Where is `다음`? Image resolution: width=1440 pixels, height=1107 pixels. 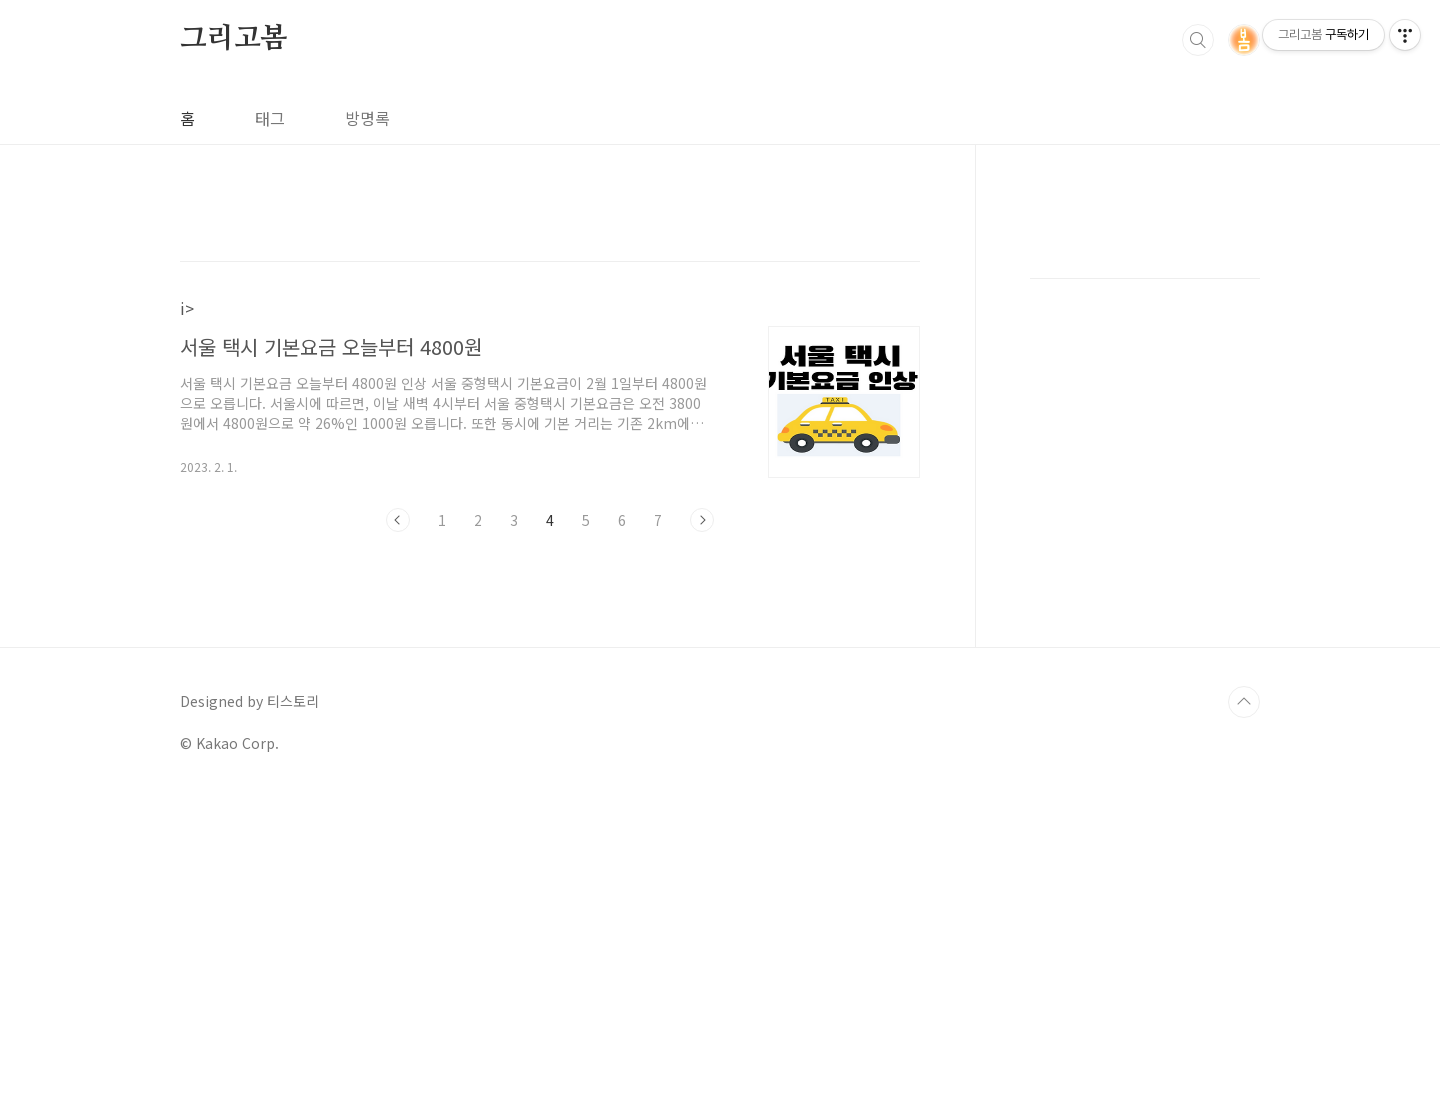
다음 is located at coordinates (702, 520).